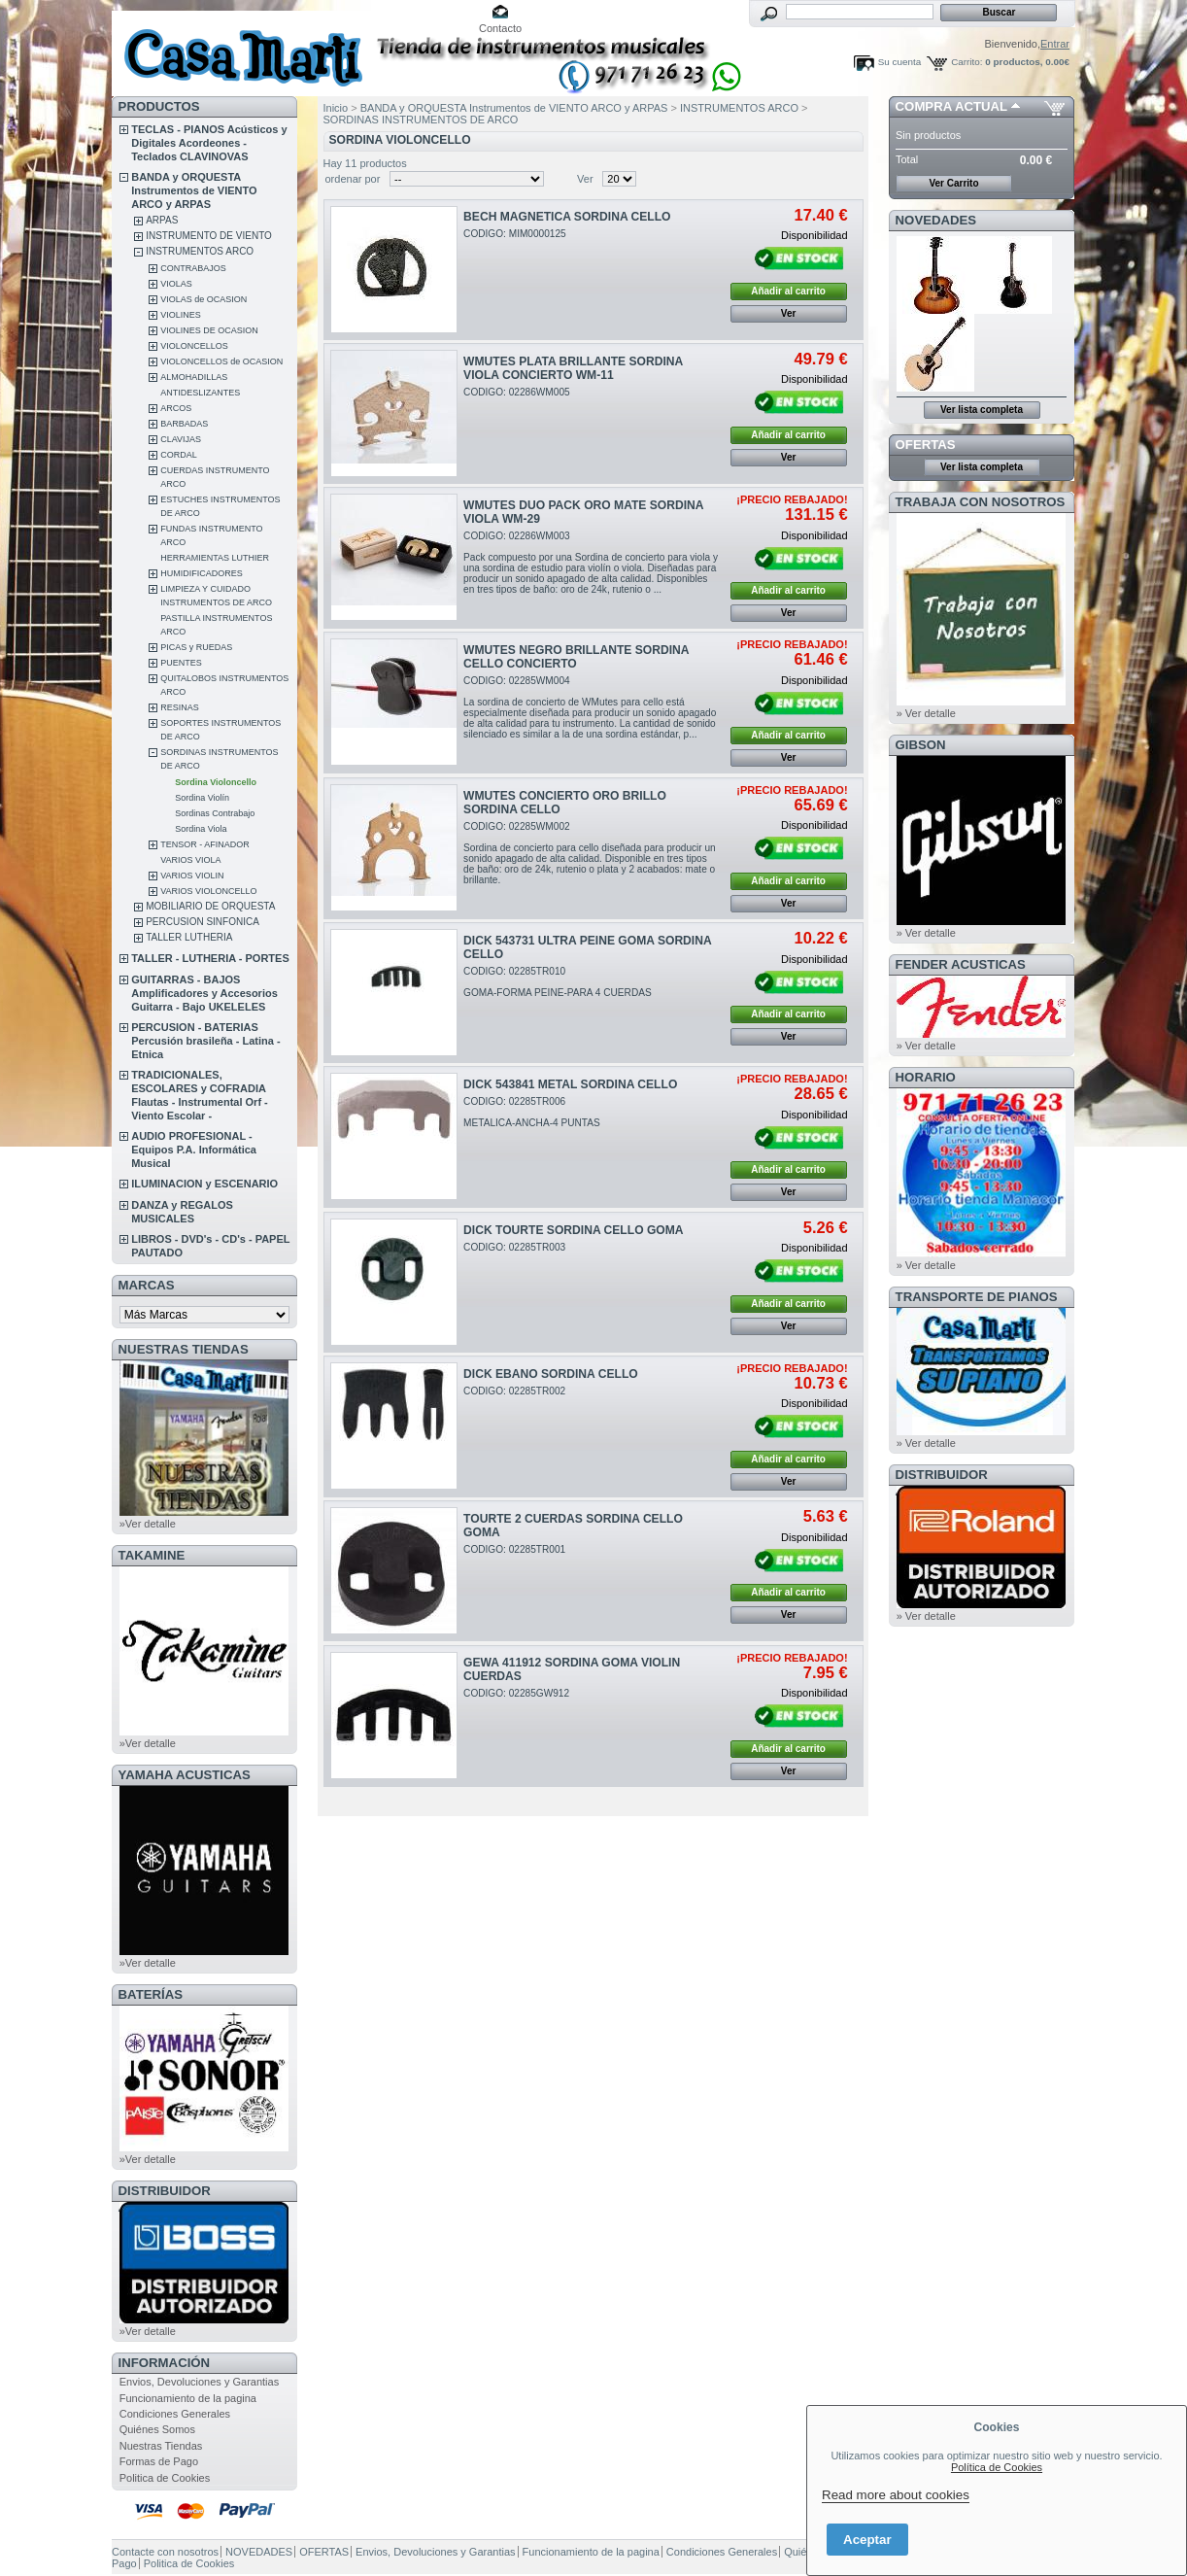 This screenshot has height=2576, width=1187. What do you see at coordinates (189, 937) in the screenshot?
I see `TALLER LUTHERIA` at bounding box center [189, 937].